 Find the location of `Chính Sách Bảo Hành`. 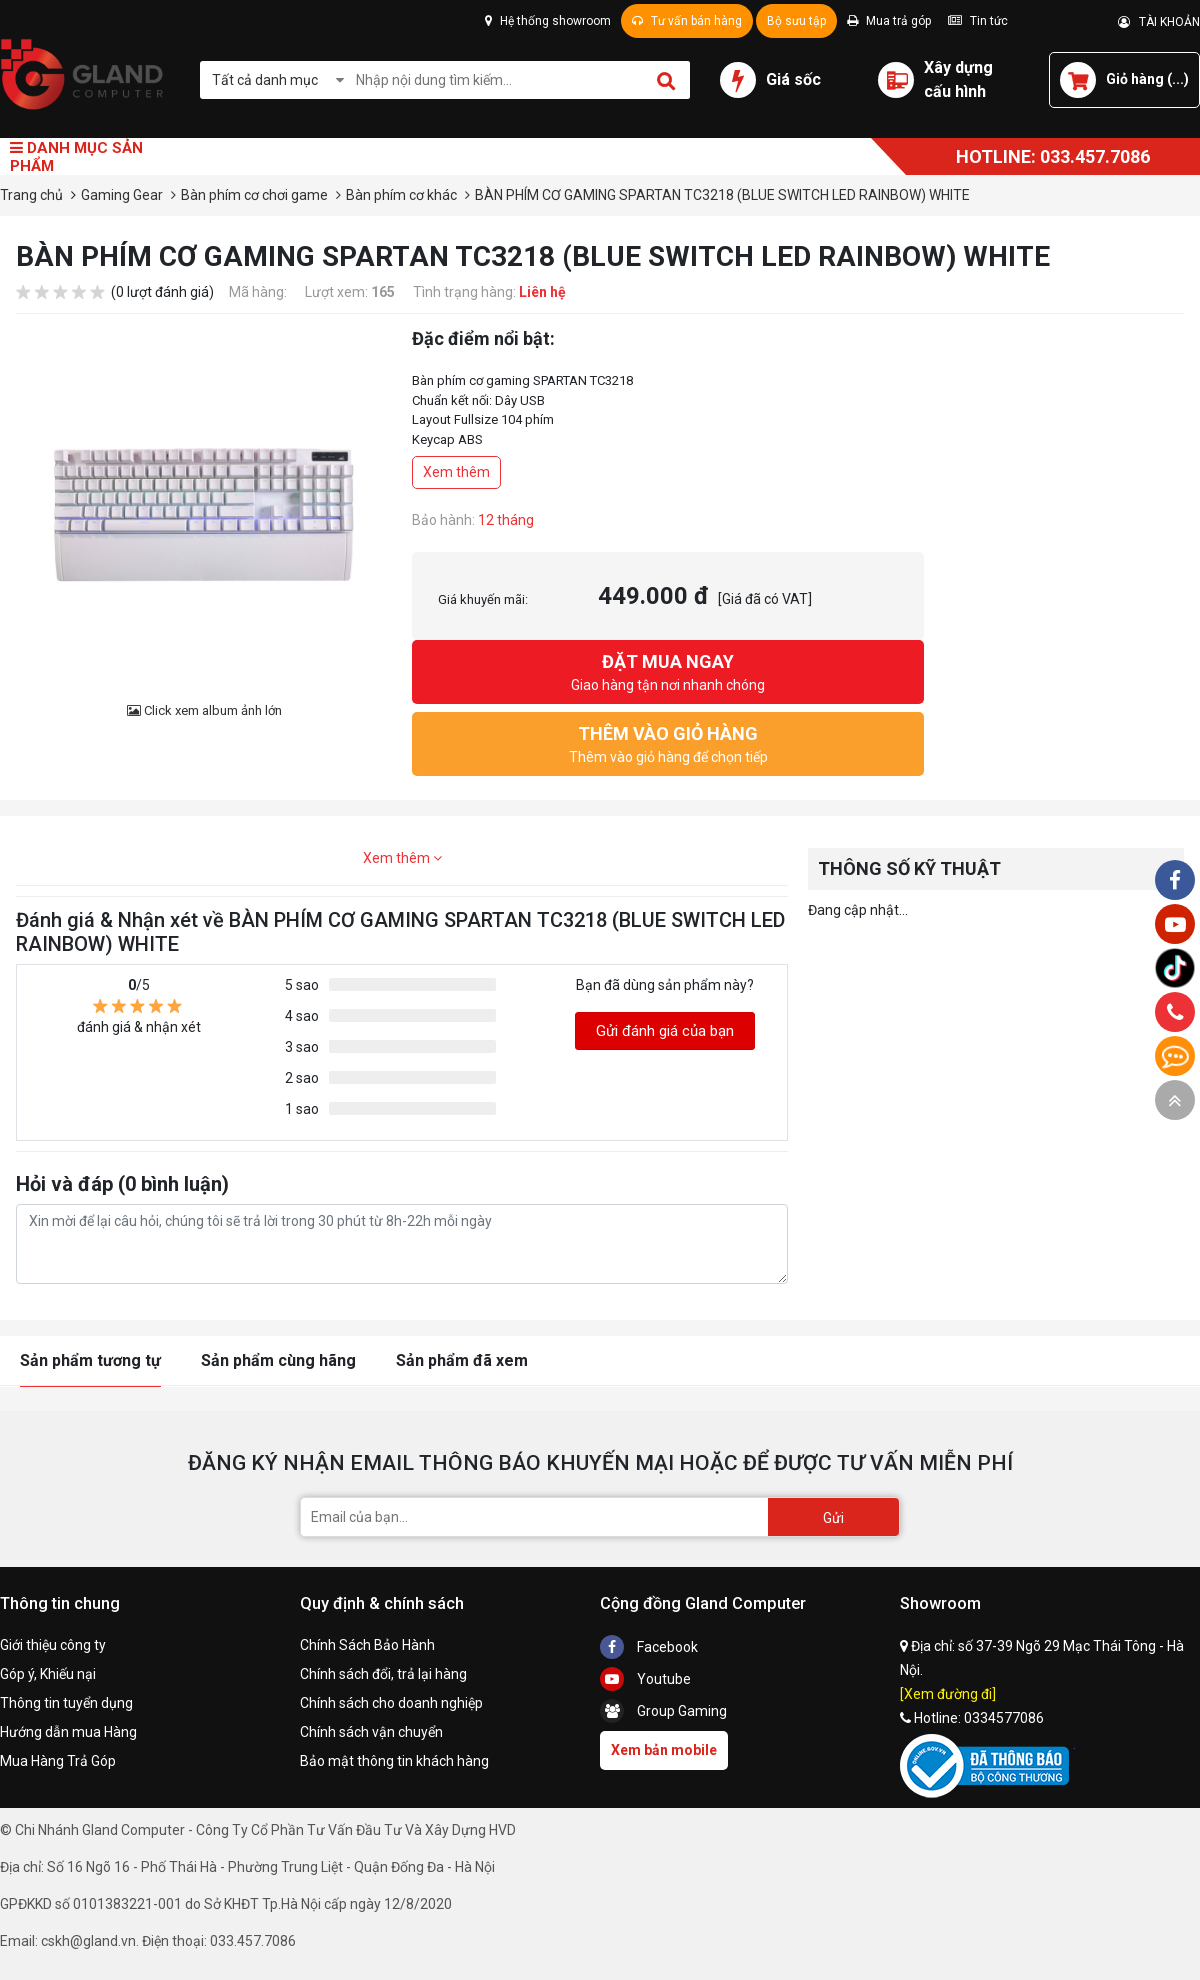

Chính Sách Bảo Hành is located at coordinates (367, 1645).